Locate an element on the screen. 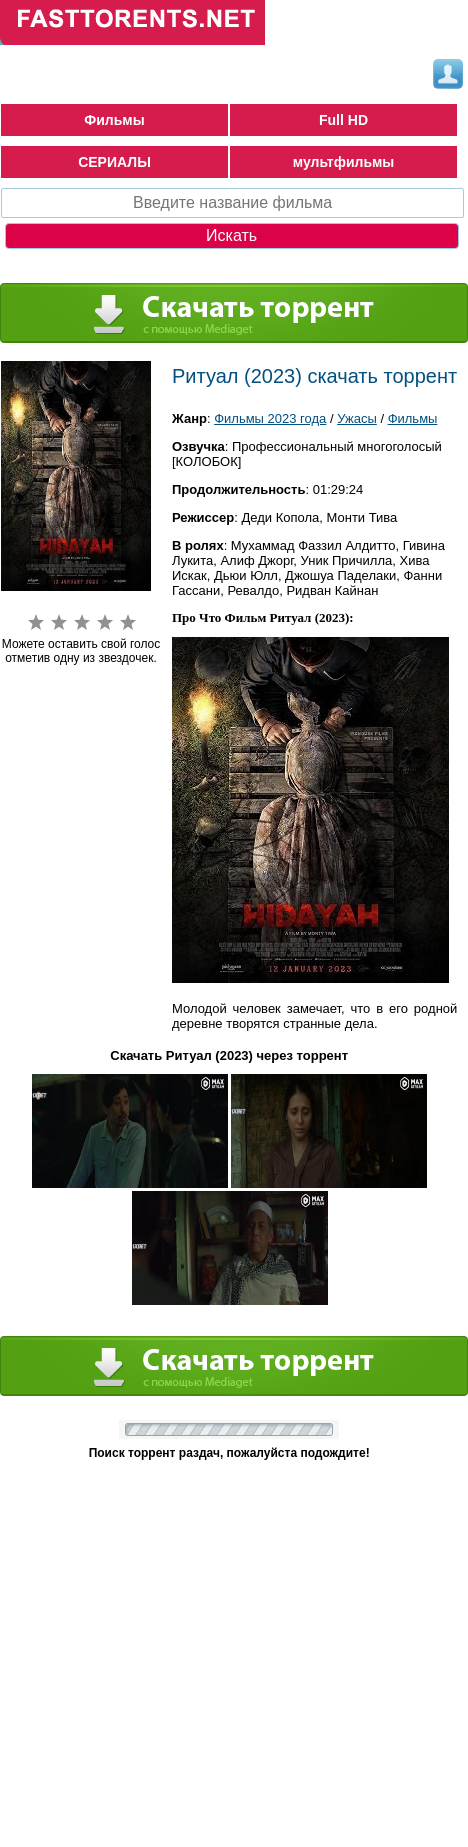 This screenshot has width=468, height=1847. СЕРИАЛЫ is located at coordinates (114, 162).